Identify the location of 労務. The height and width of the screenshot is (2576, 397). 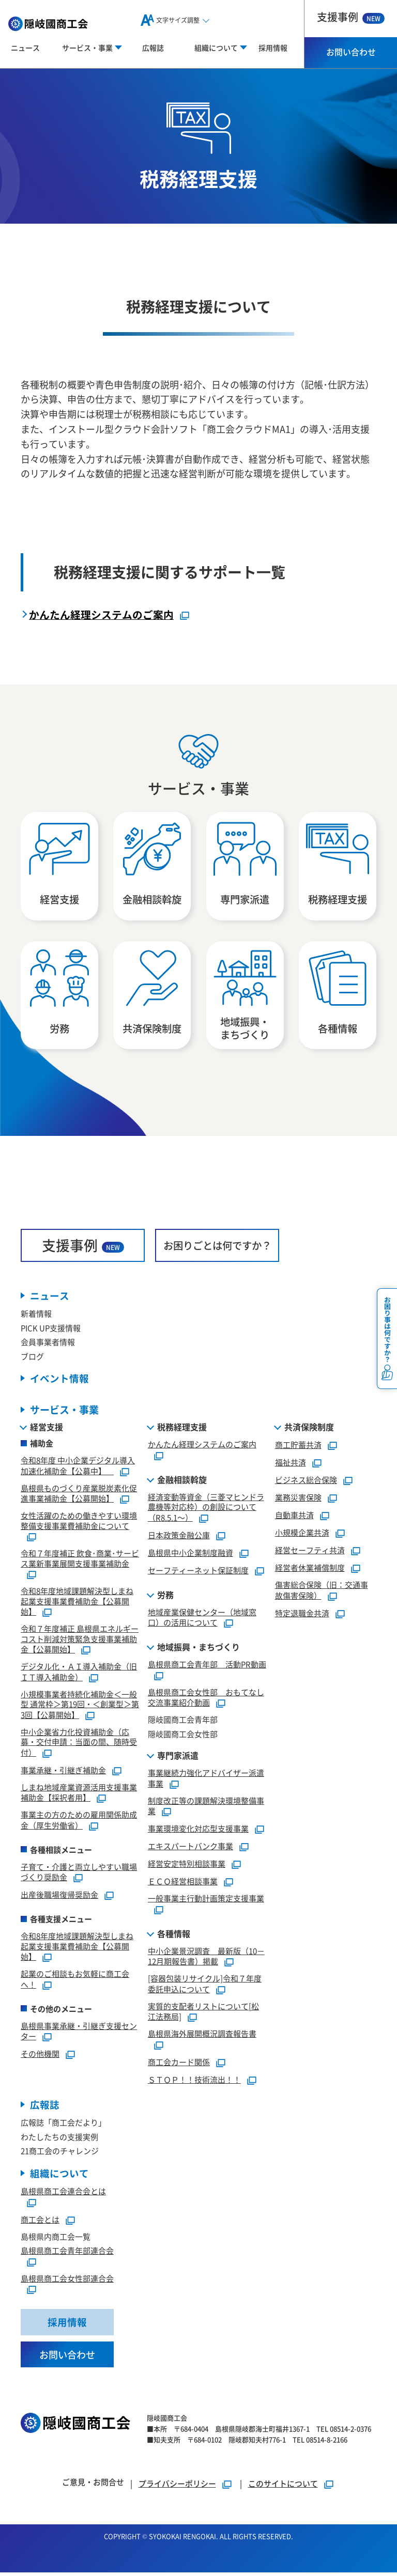
(165, 1597).